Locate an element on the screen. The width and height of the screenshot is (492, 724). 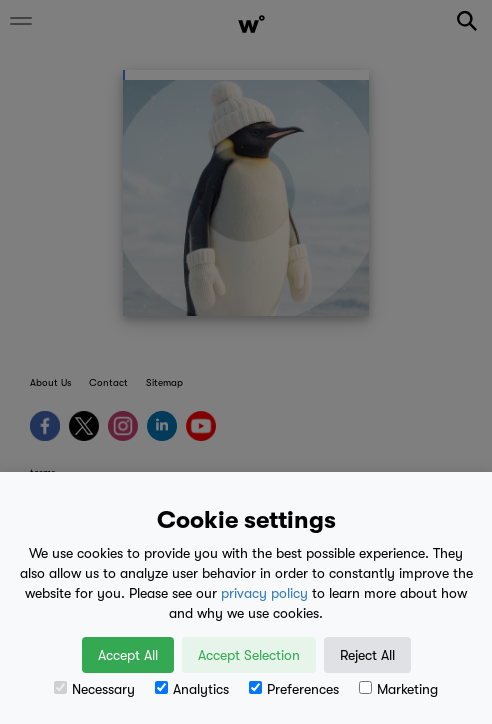
Necessary is located at coordinates (94, 689).